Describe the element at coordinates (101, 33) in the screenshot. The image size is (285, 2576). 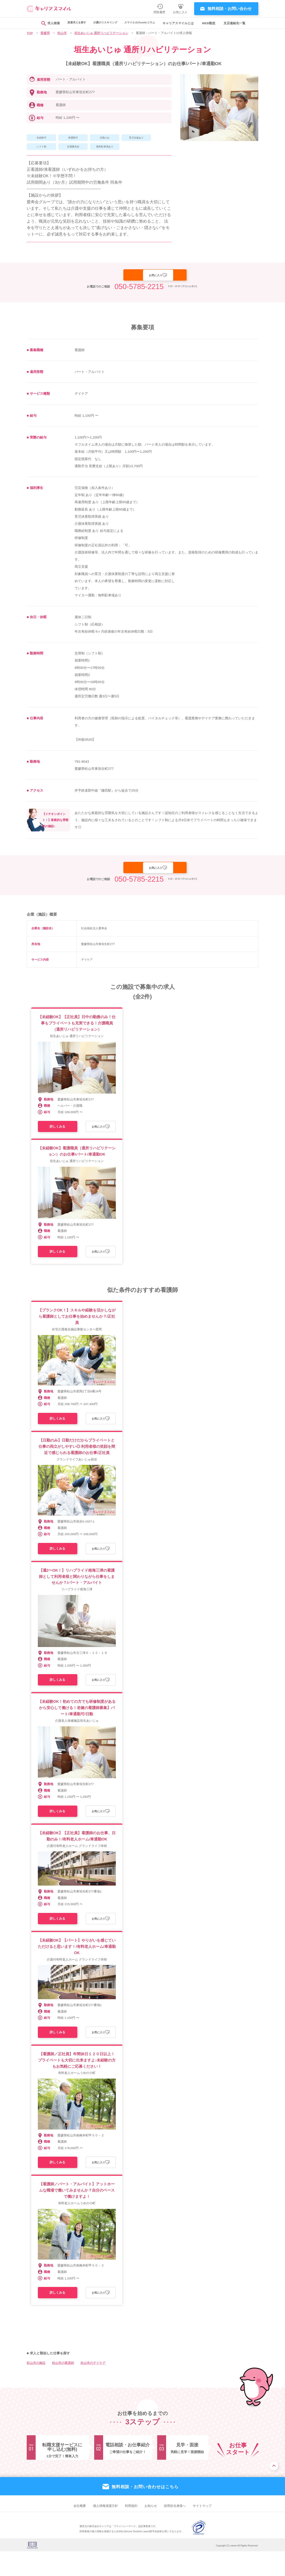
I see `垣生あいじゅ 通所リハビリテーション` at that location.